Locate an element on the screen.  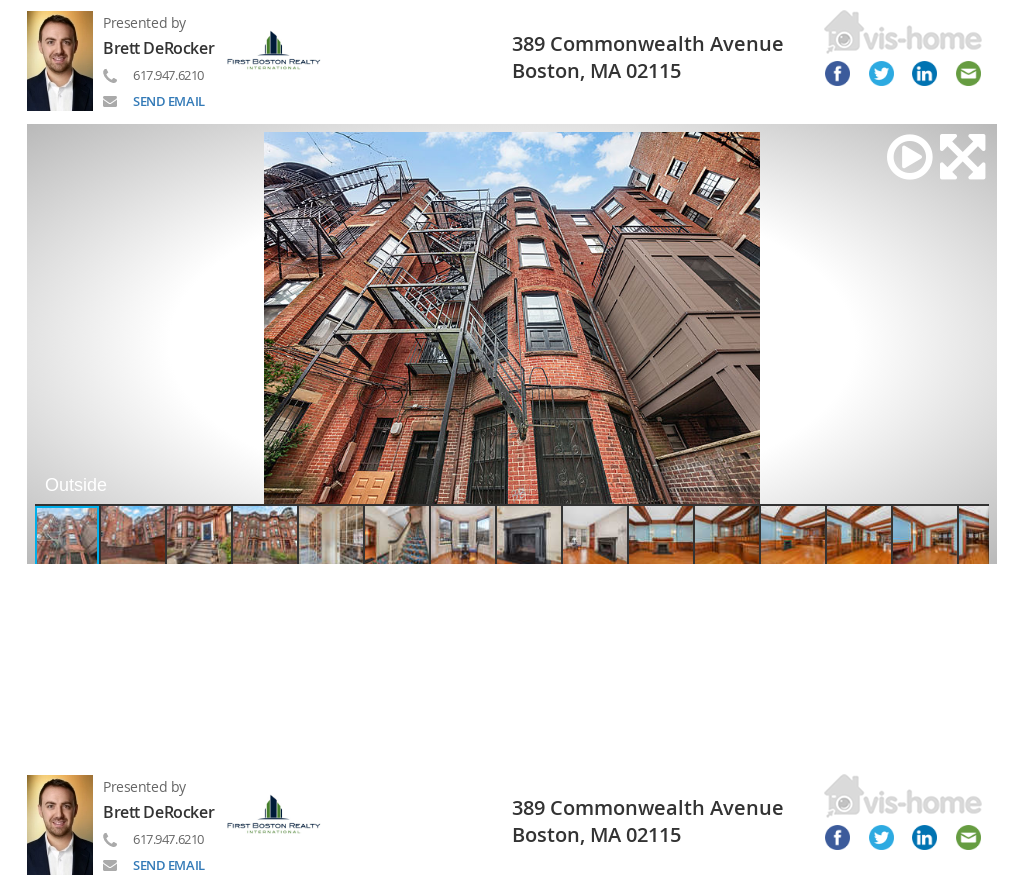
SEND EMAIL is located at coordinates (169, 101).